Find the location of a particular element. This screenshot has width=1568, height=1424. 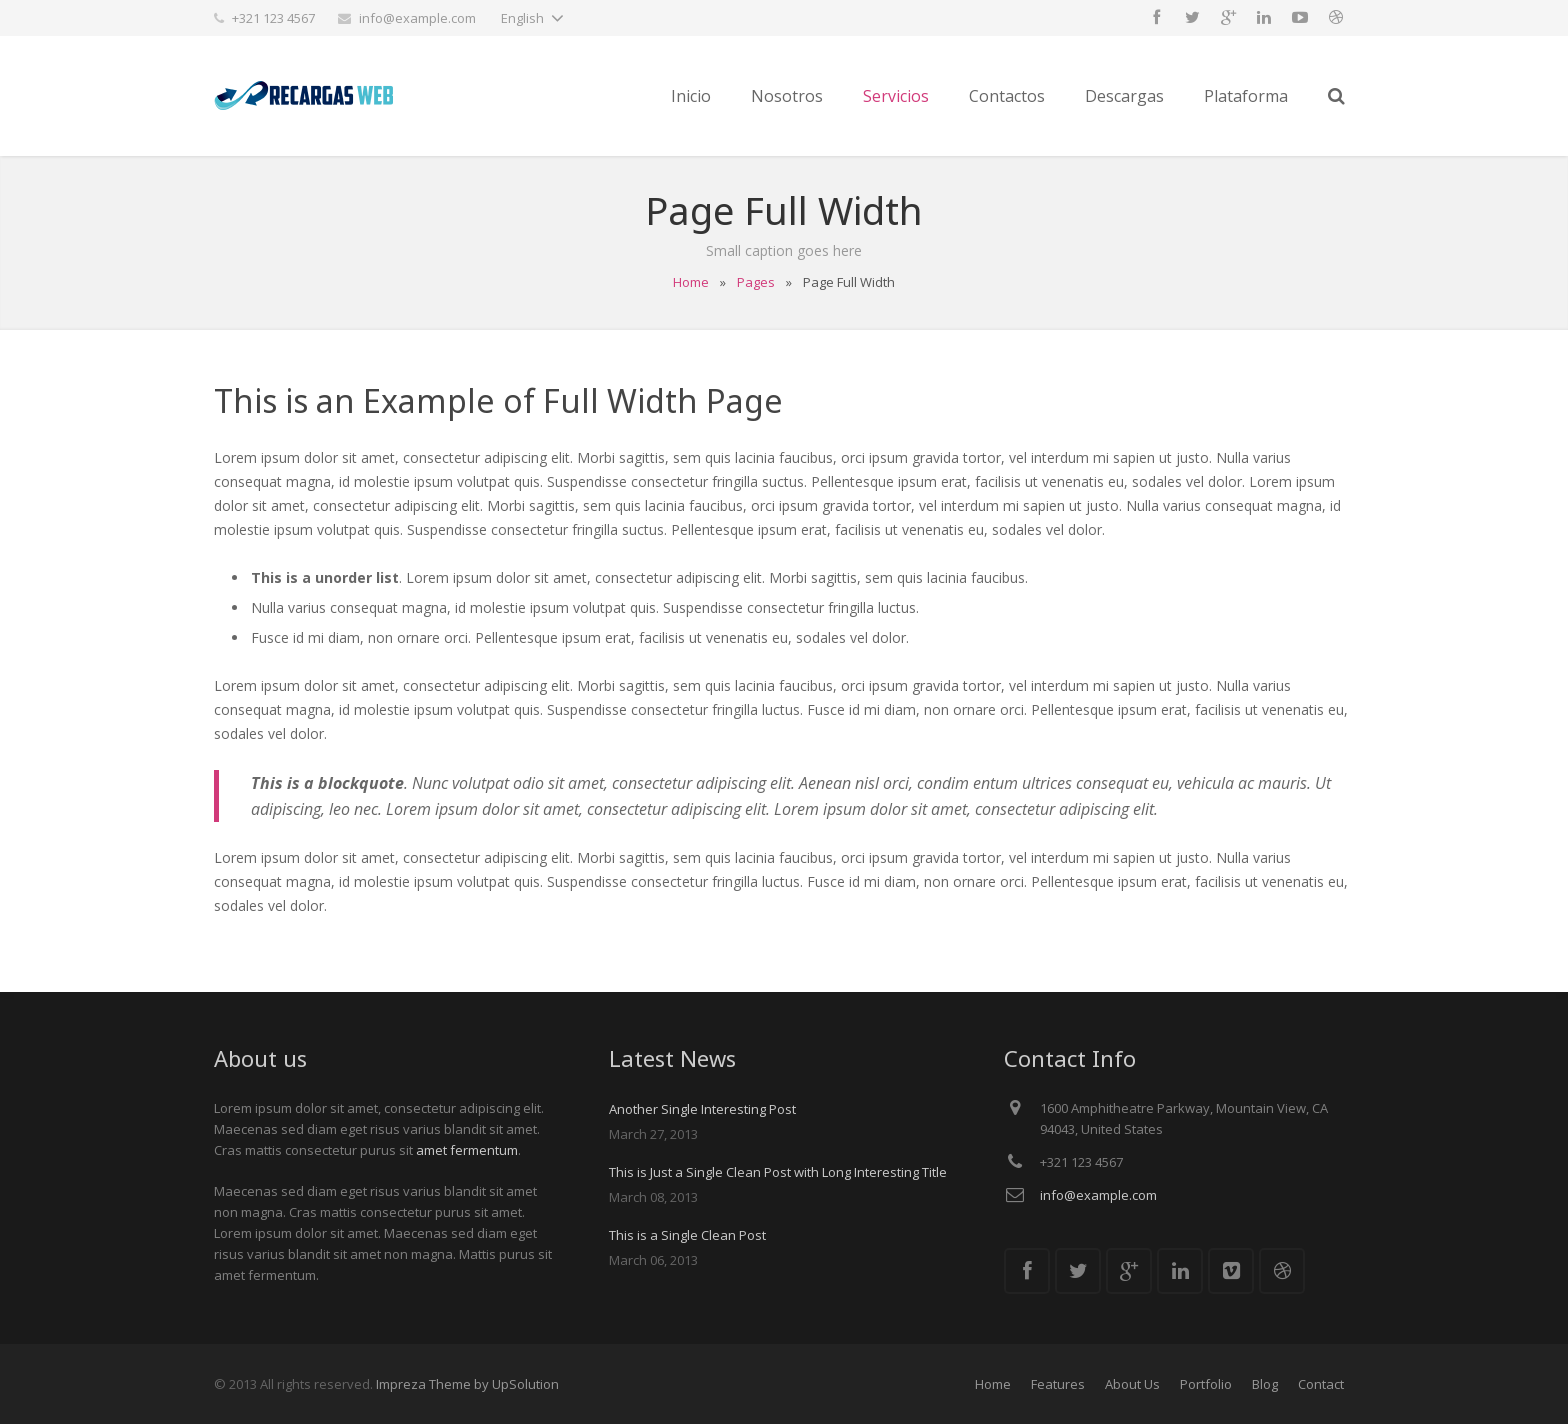

Features is located at coordinates (1058, 1384).